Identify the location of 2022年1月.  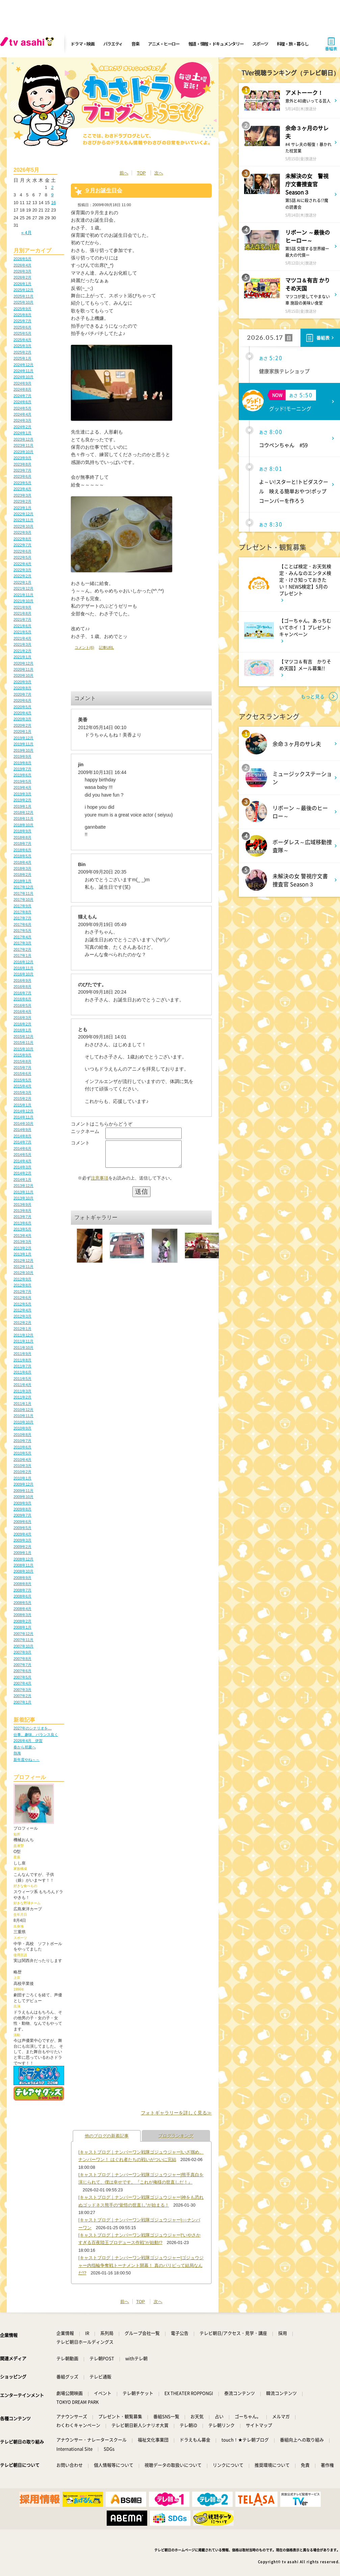
(22, 582).